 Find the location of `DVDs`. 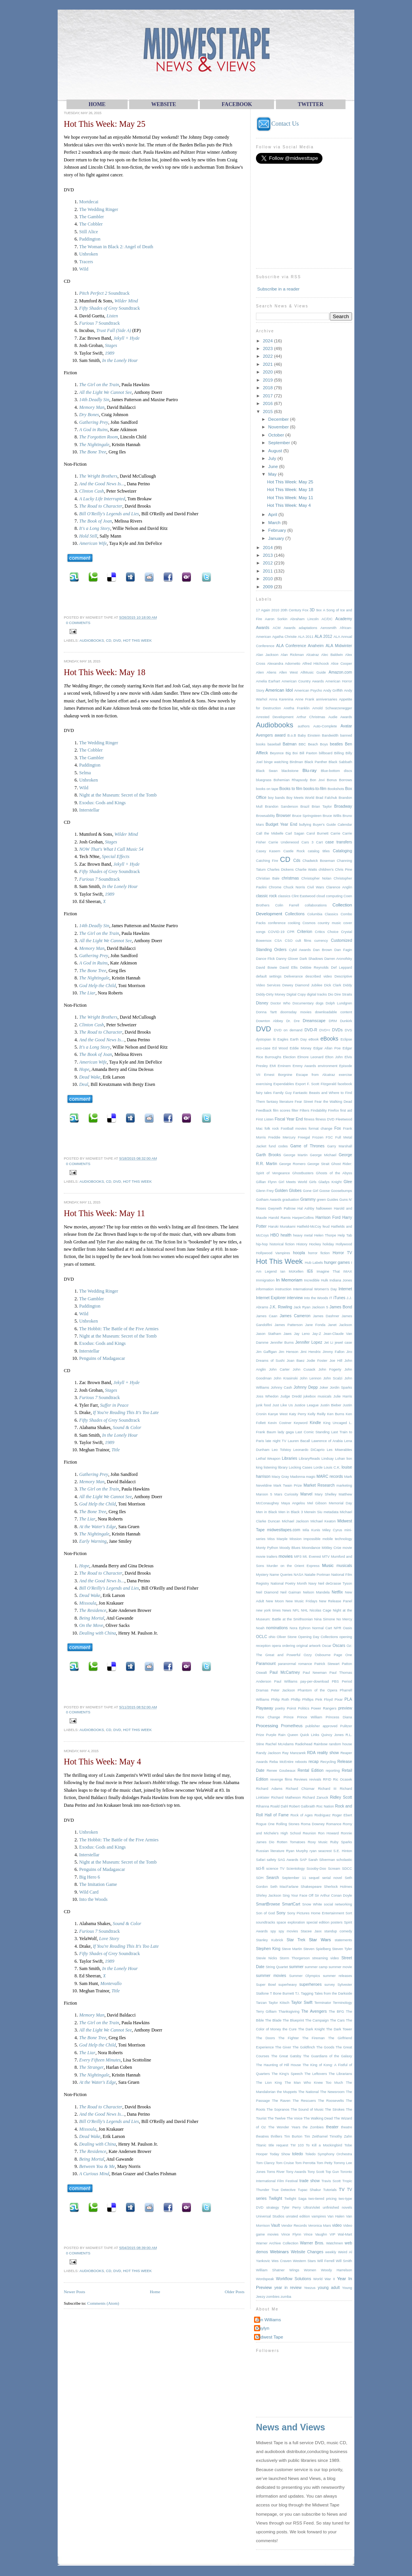

DVDs is located at coordinates (337, 1030).